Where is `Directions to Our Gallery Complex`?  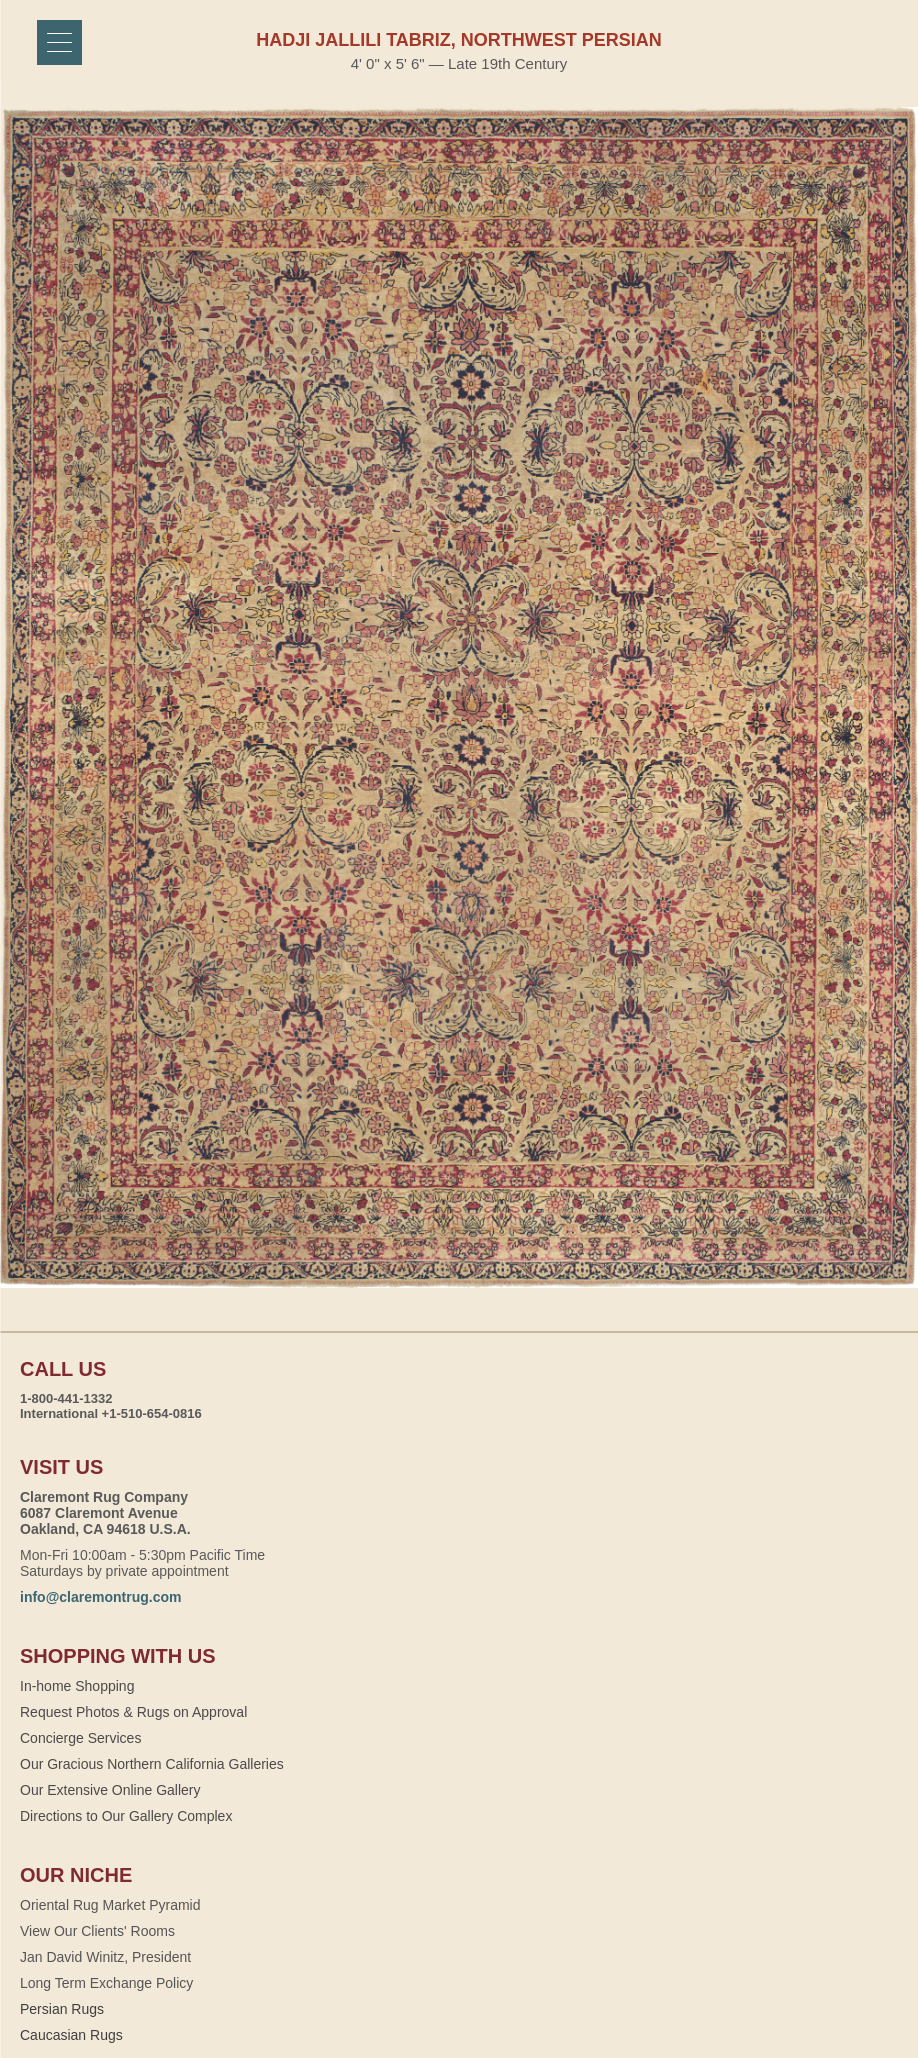
Directions to Our Gallery Complex is located at coordinates (126, 1816).